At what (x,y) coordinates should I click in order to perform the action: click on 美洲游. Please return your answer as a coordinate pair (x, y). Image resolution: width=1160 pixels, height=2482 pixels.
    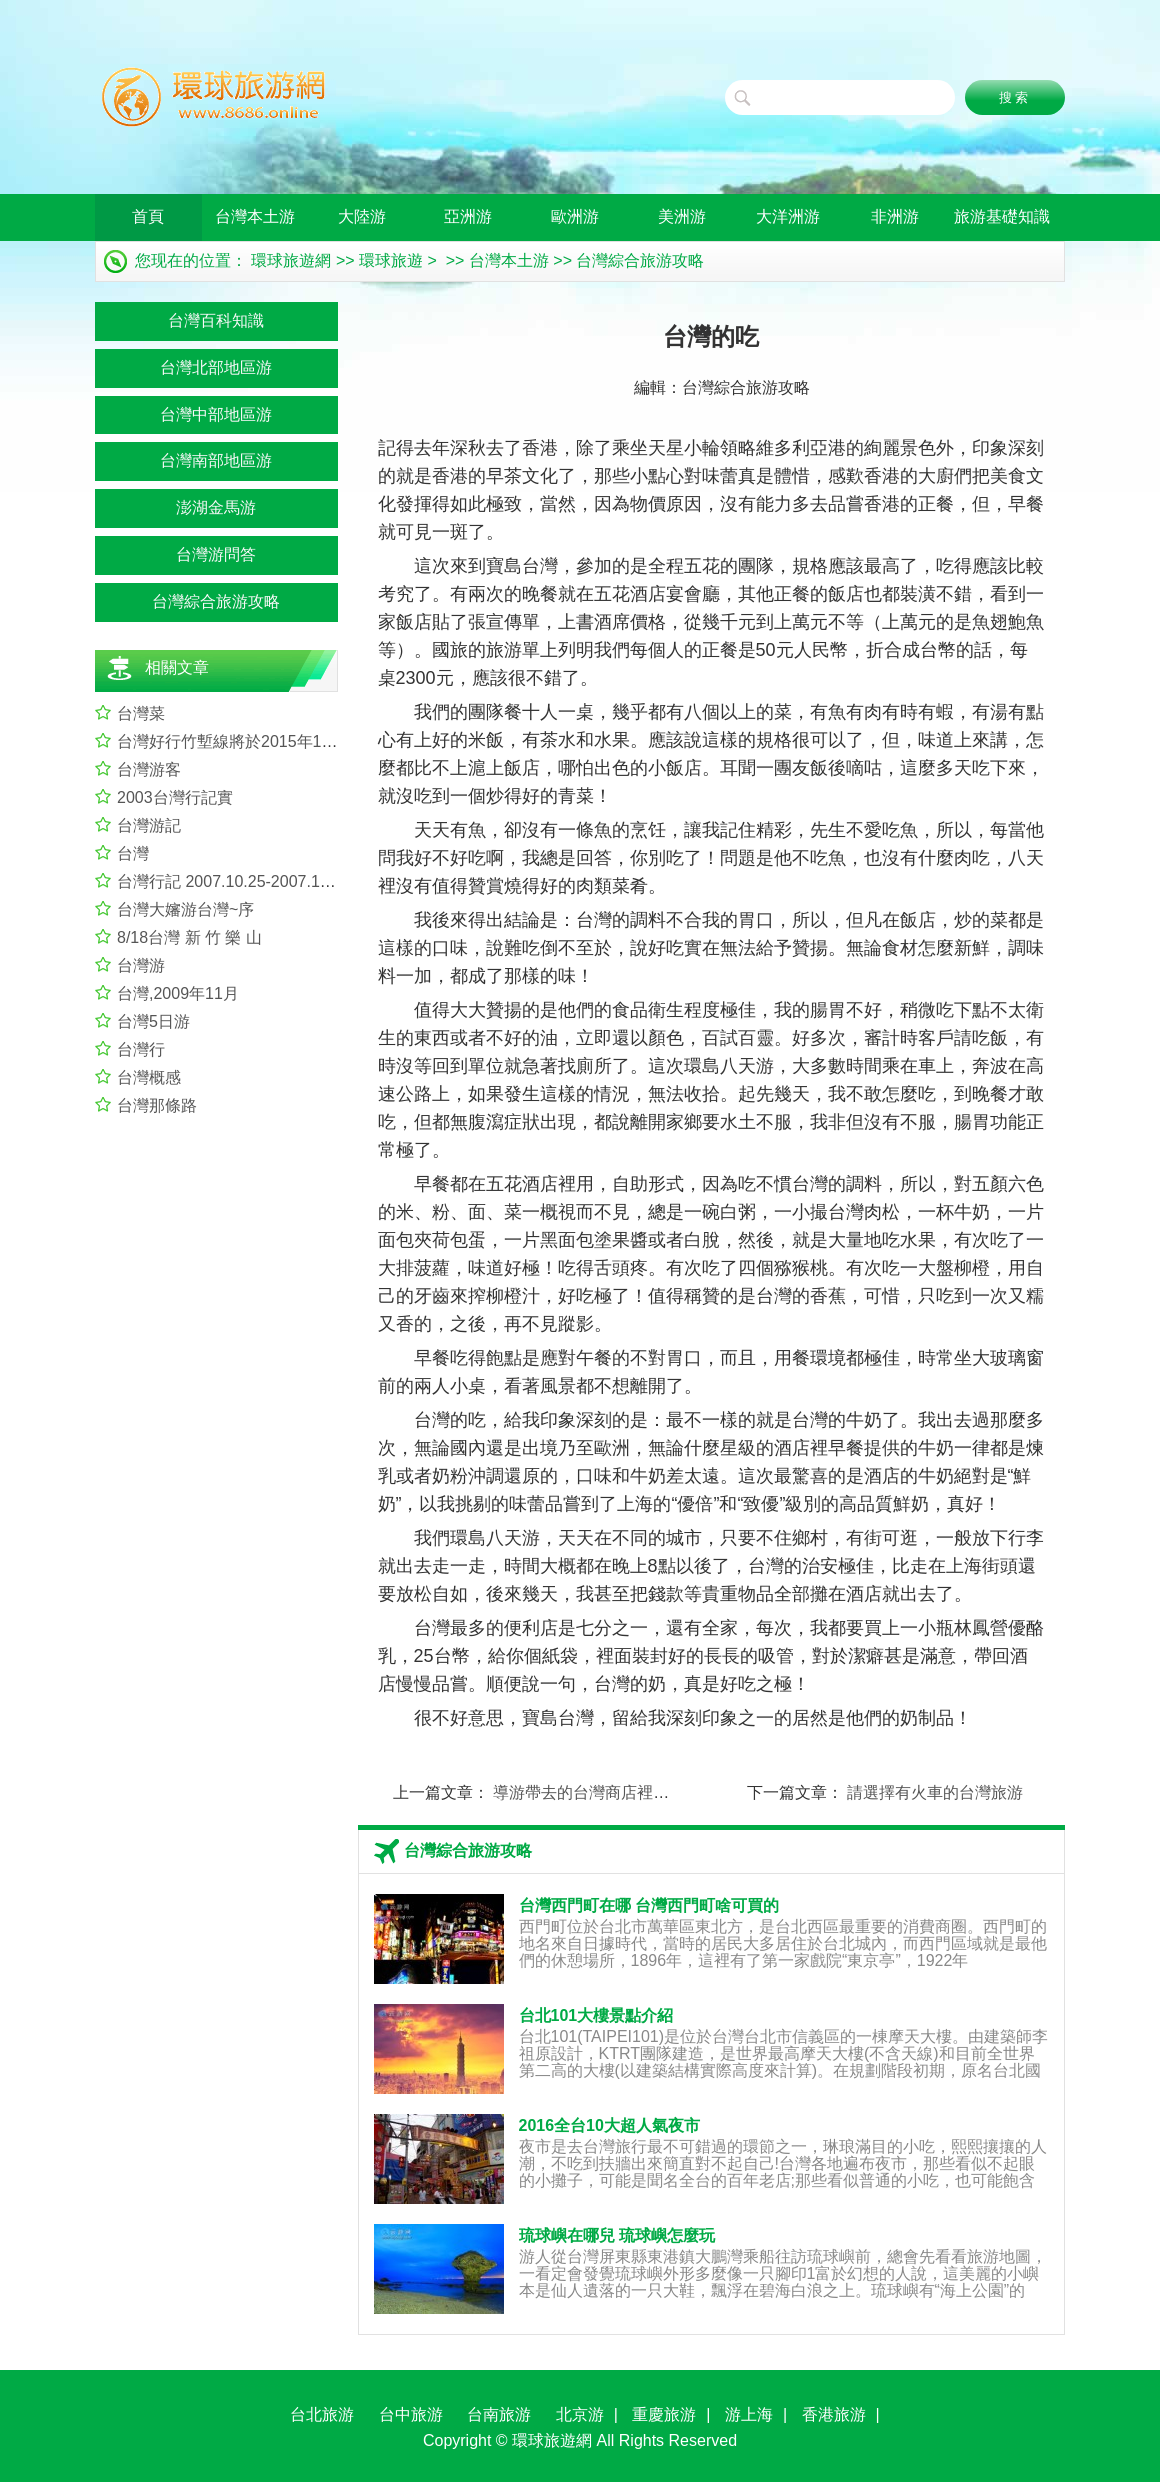
    Looking at the image, I should click on (682, 216).